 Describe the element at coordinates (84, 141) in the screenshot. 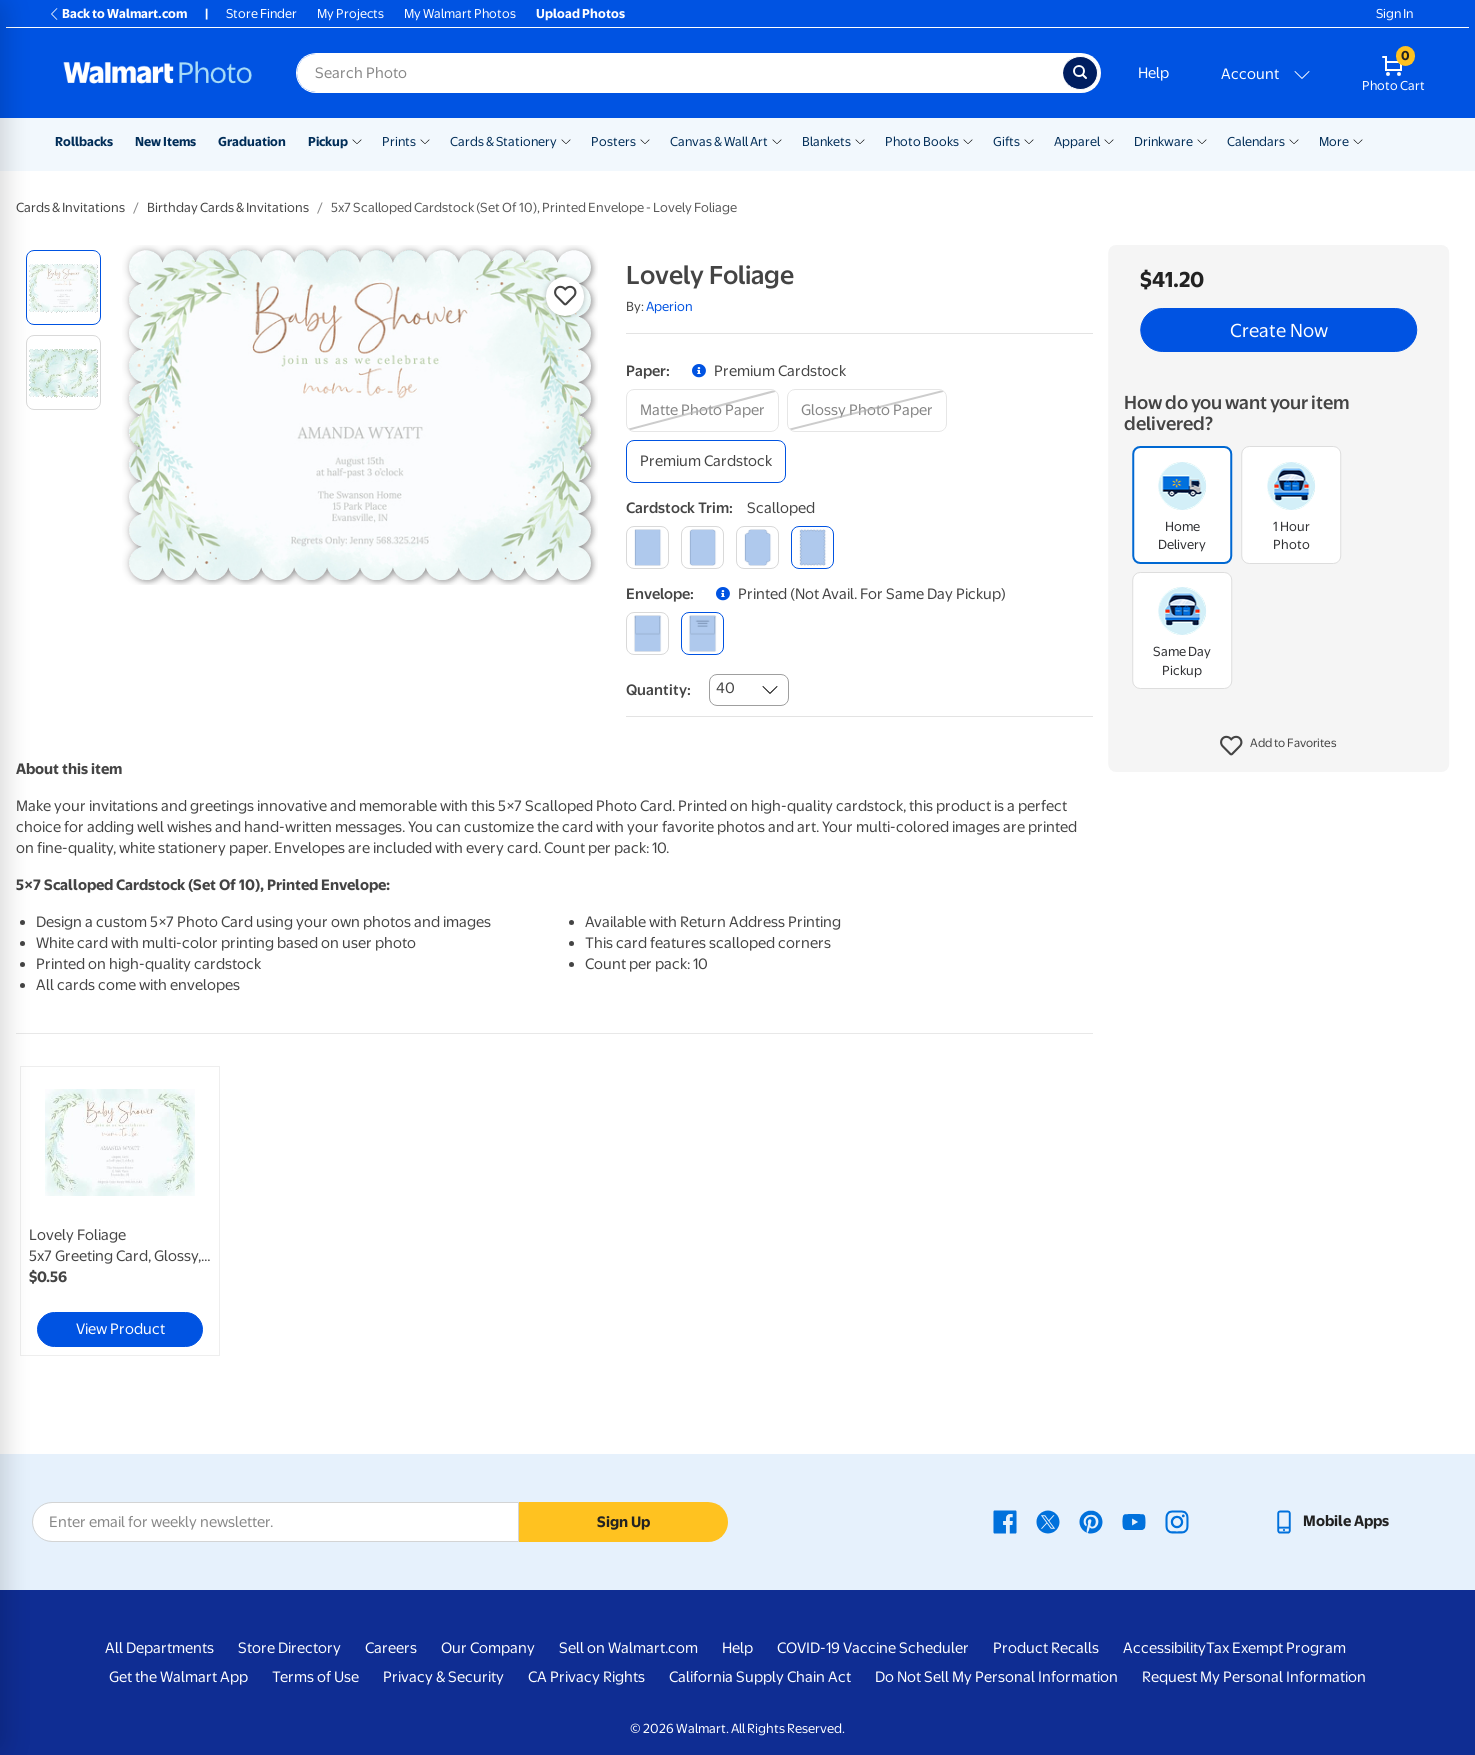

I see `Rollbacks` at that location.